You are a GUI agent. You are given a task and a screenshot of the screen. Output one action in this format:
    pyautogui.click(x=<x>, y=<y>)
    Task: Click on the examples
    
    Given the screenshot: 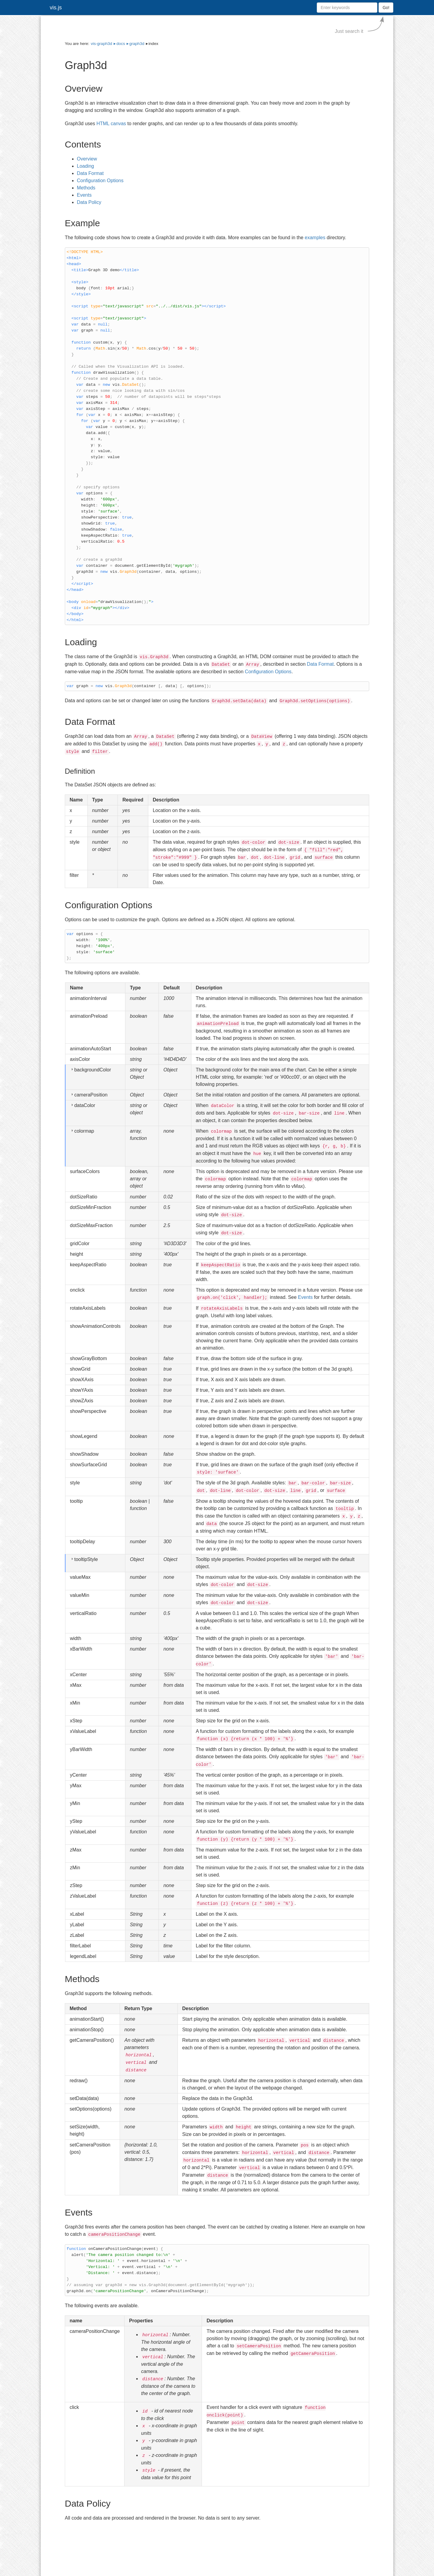 What is the action you would take?
    pyautogui.click(x=315, y=237)
    